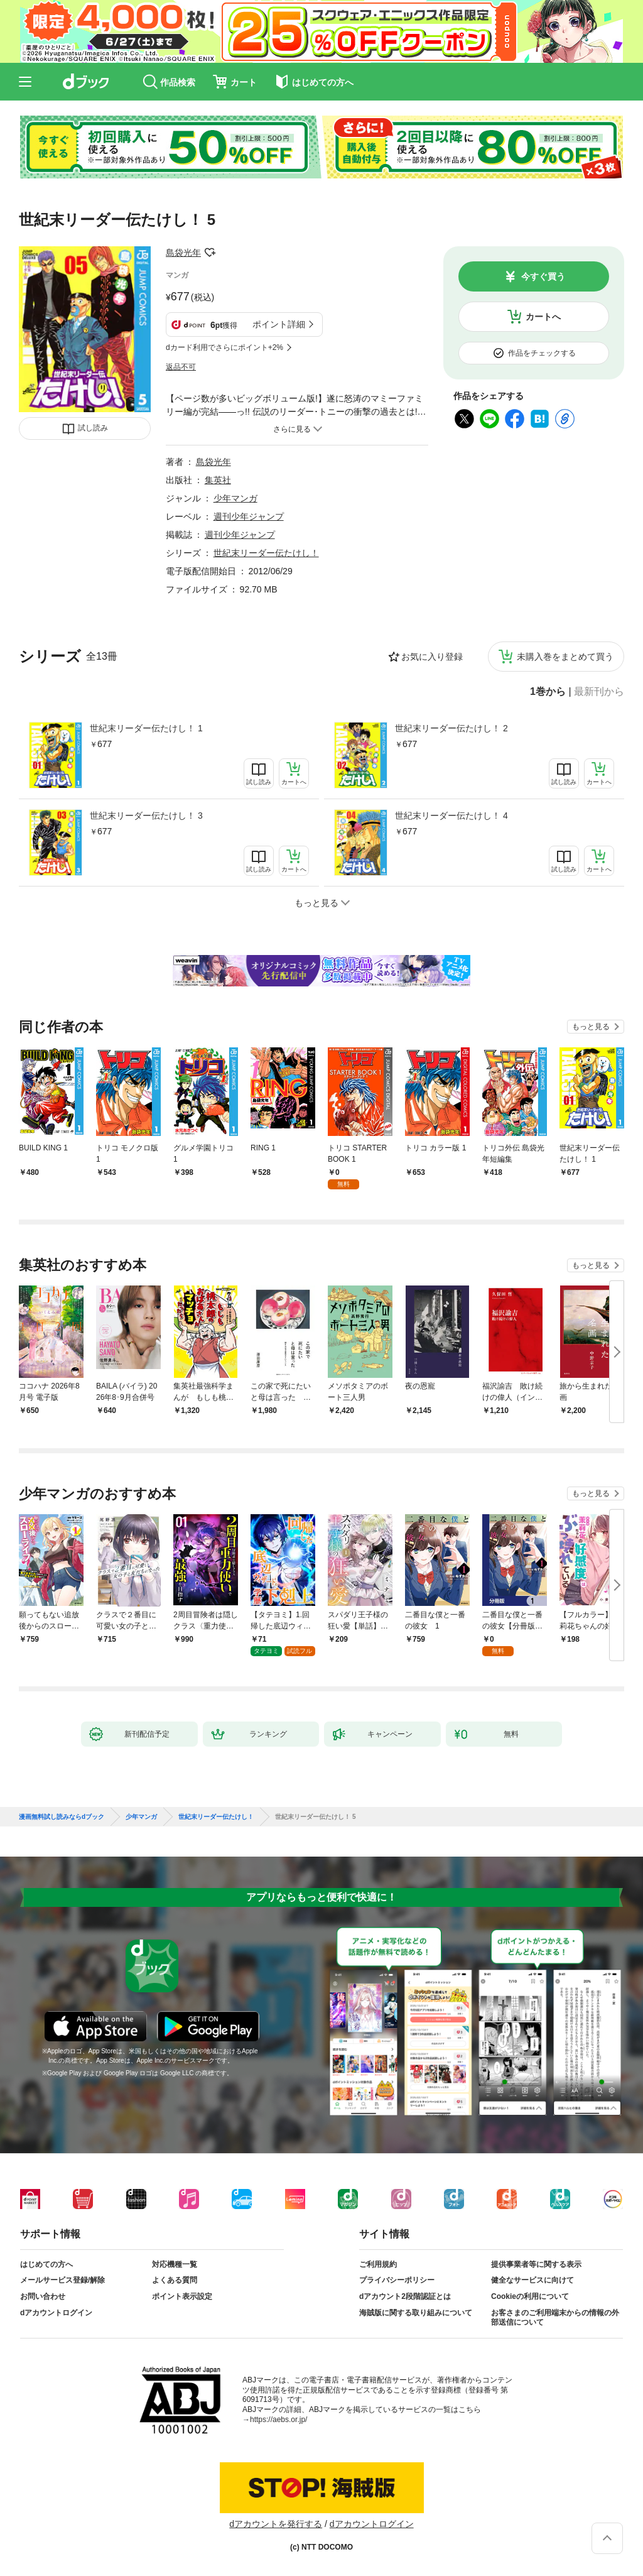  Describe the element at coordinates (146, 815) in the screenshot. I see `世紀末リーダー伝たけし！ 3` at that location.